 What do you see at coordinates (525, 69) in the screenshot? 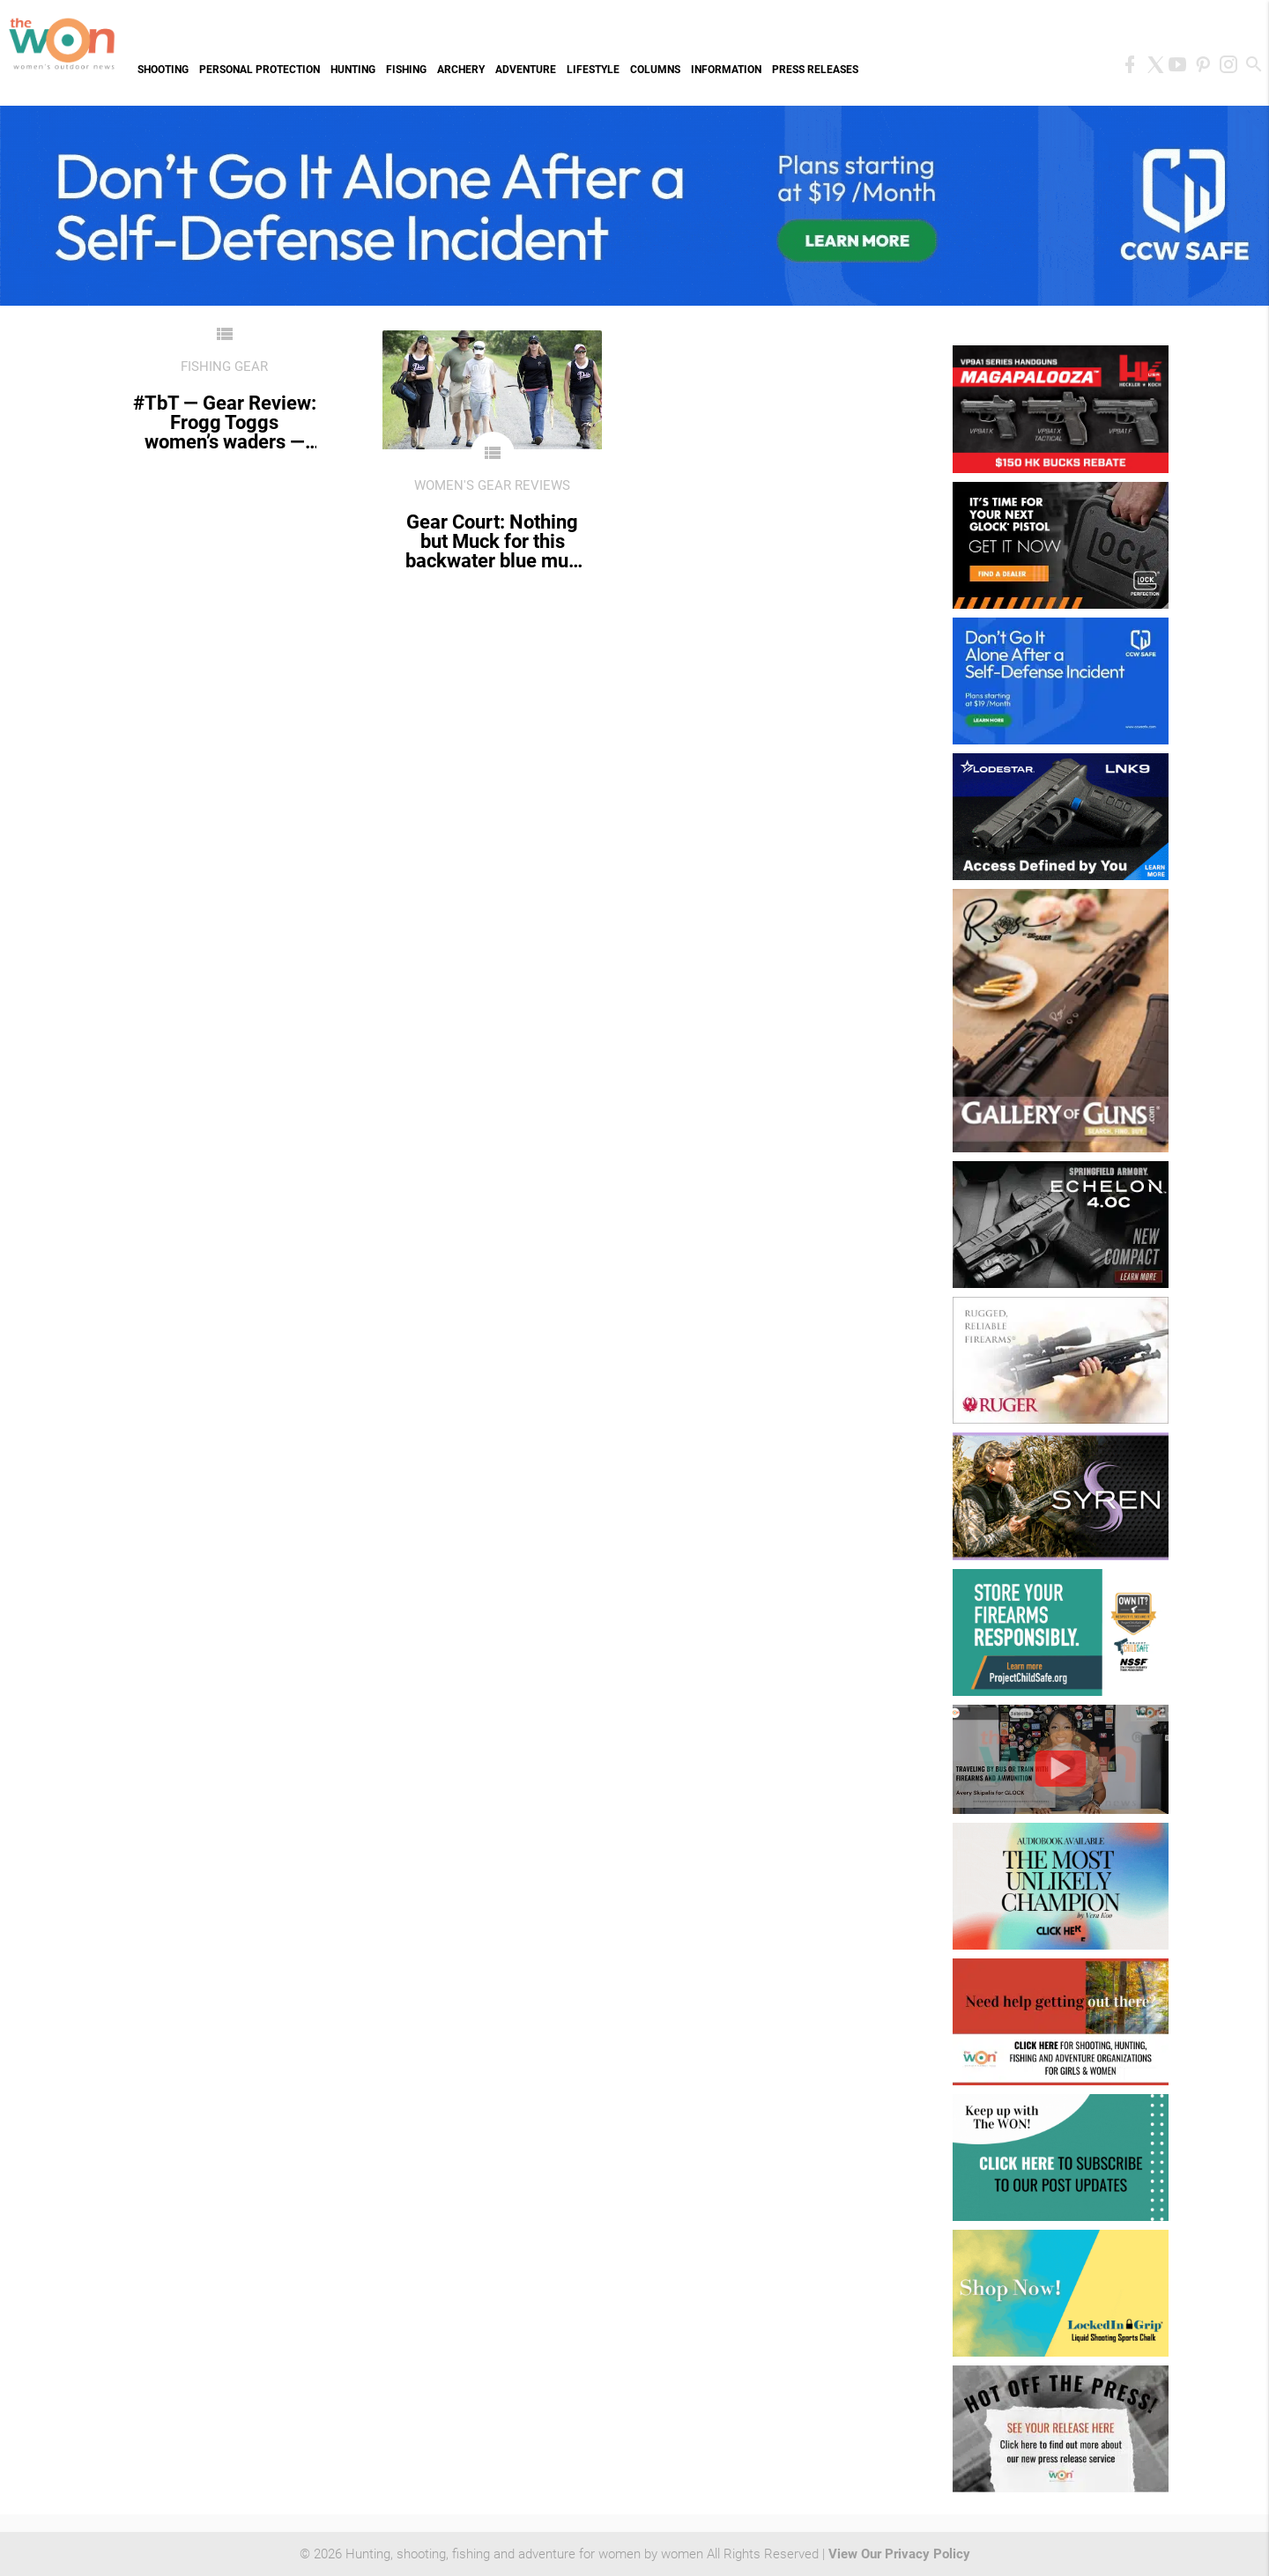
I see `Adventure` at bounding box center [525, 69].